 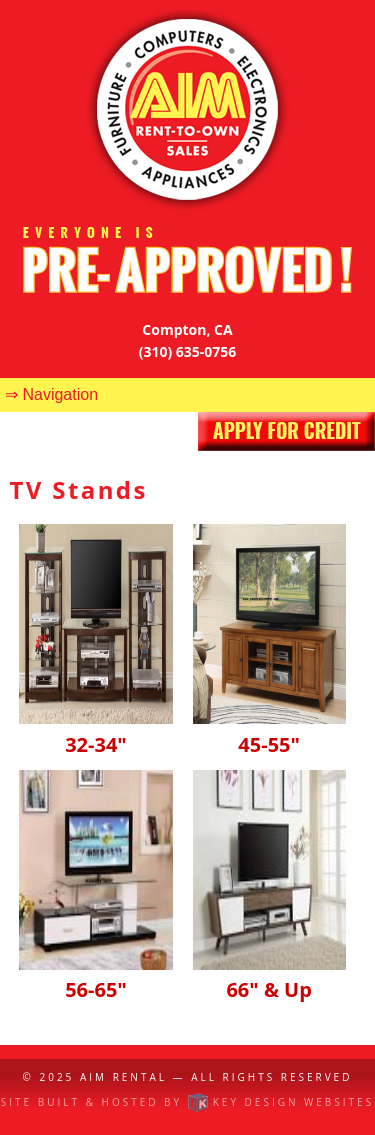 I want to click on 45-55", so click(x=269, y=730).